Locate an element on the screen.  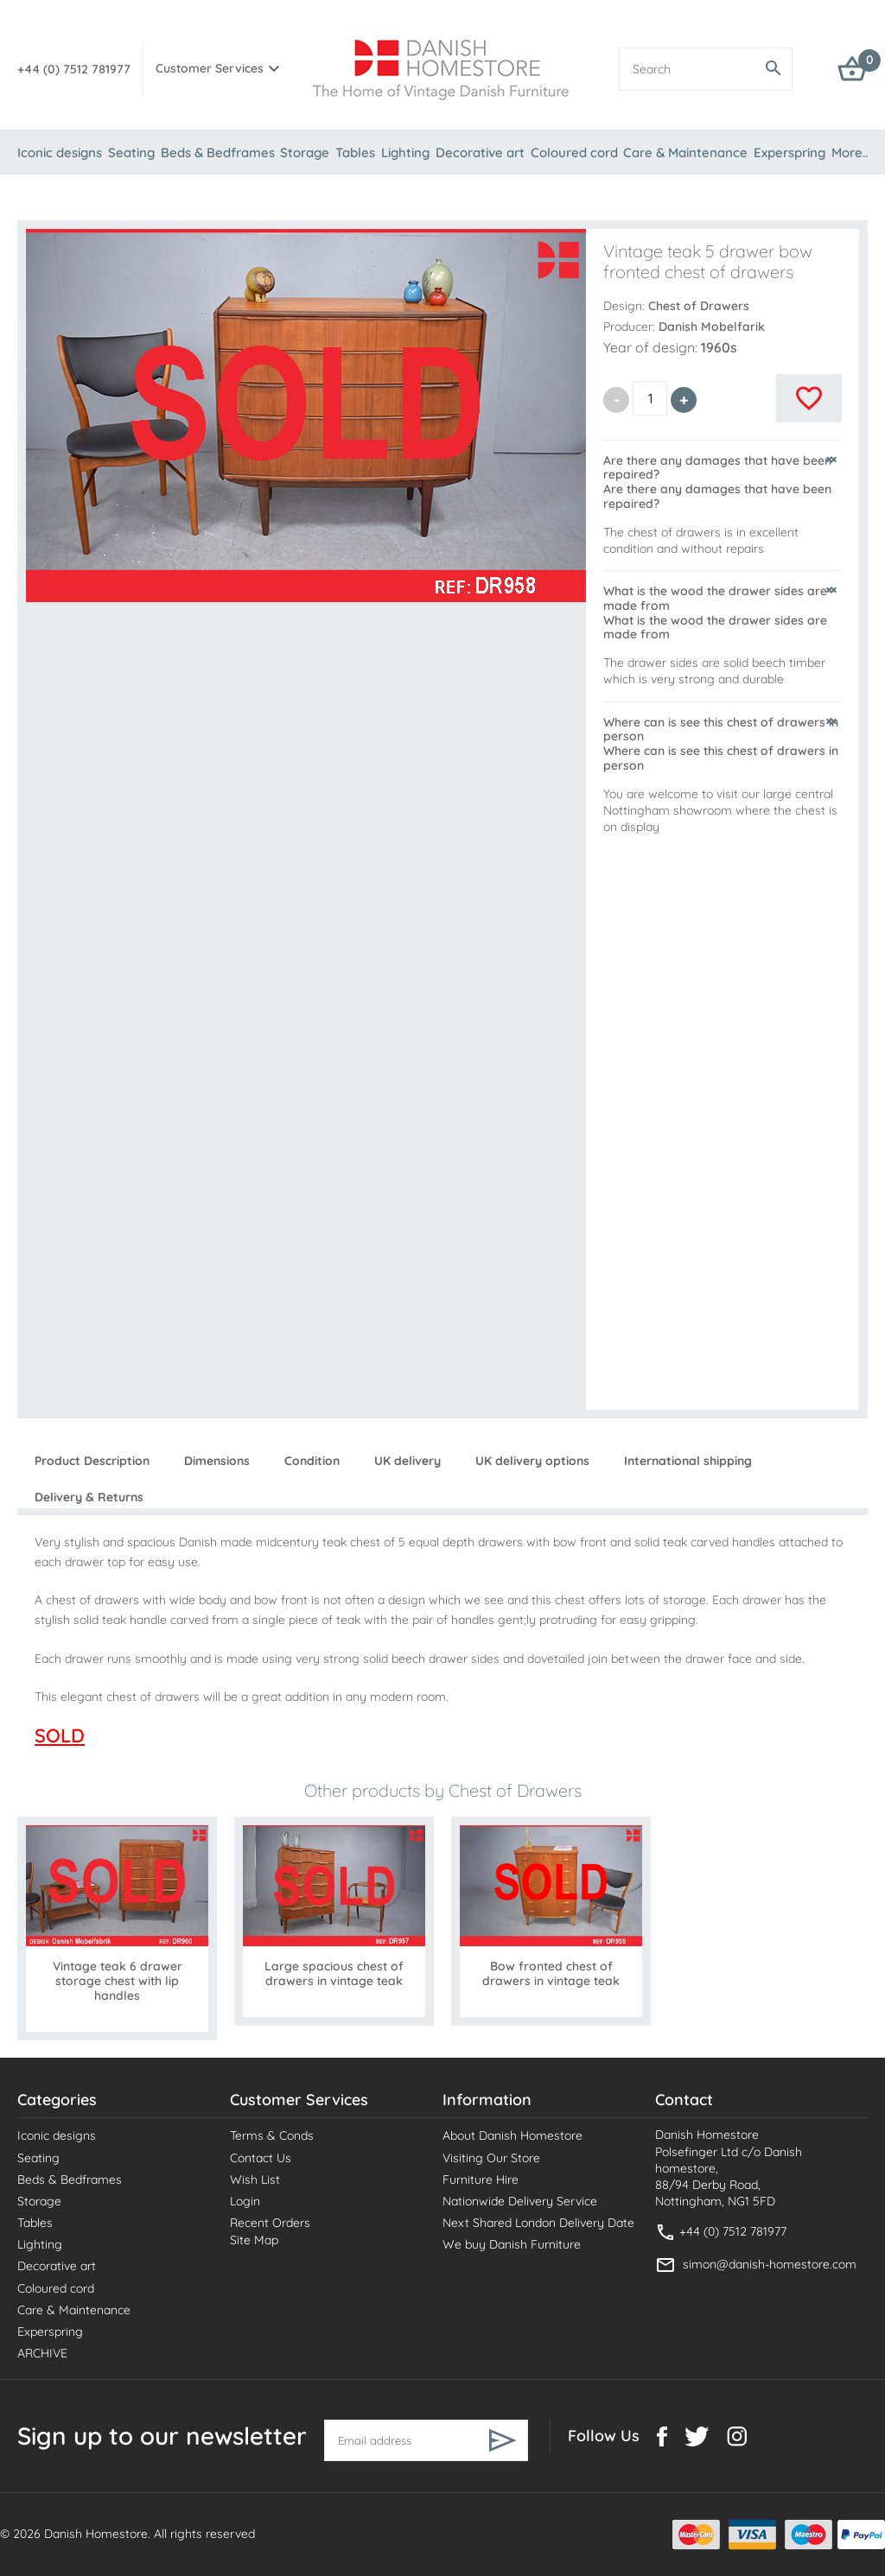
Furniture Hire is located at coordinates (480, 2179).